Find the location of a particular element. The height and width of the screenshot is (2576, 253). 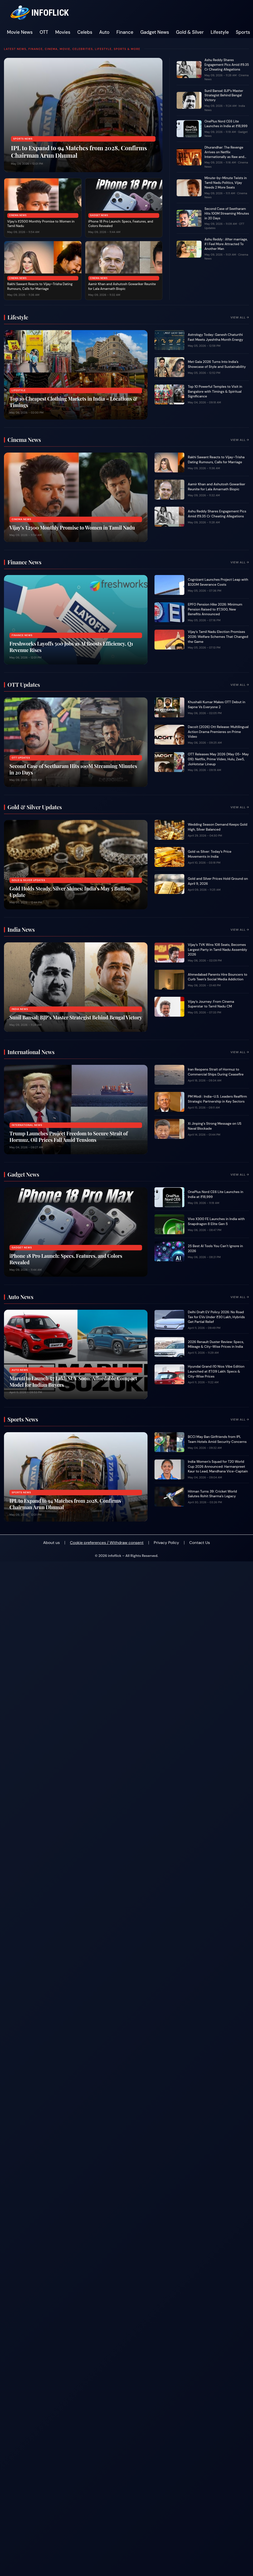

Ashu Reddy : After marriage, if I Feel More Attracted To Another Man is located at coordinates (226, 244).